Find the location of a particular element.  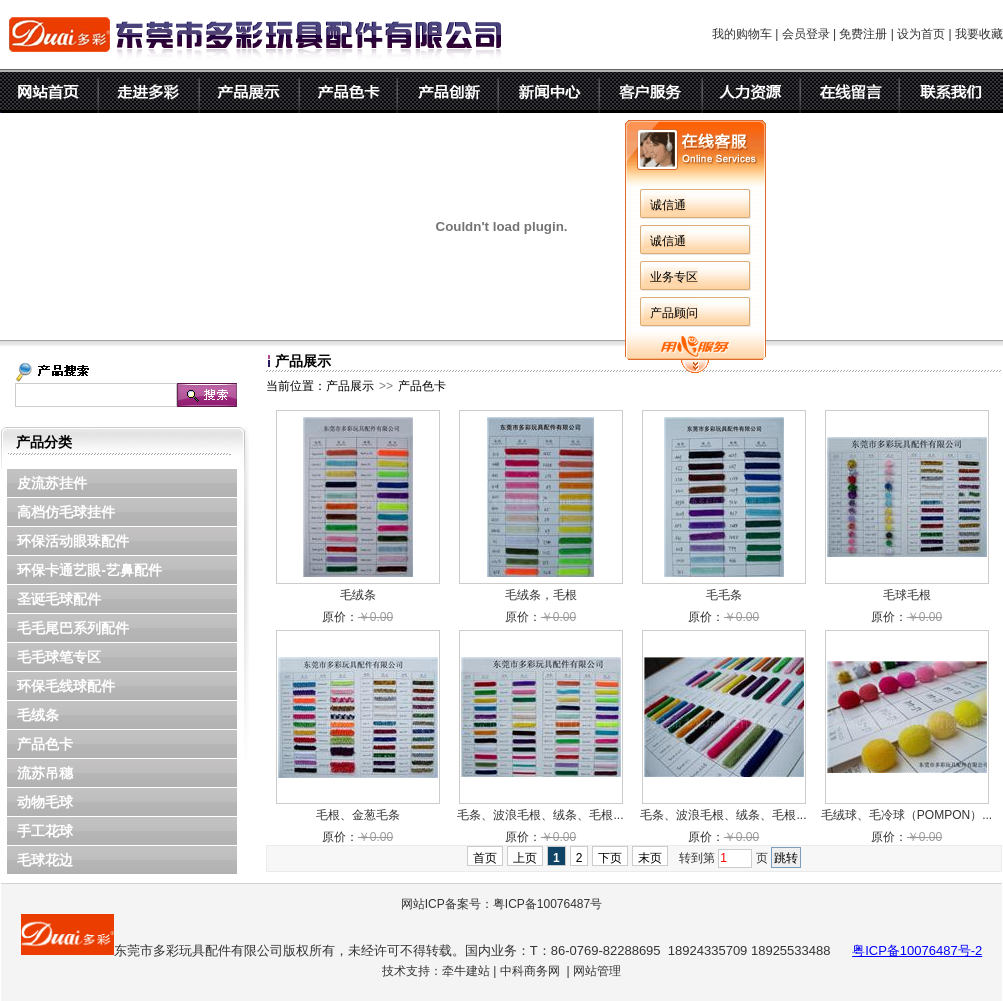

毛毛球笔专区 is located at coordinates (59, 657).